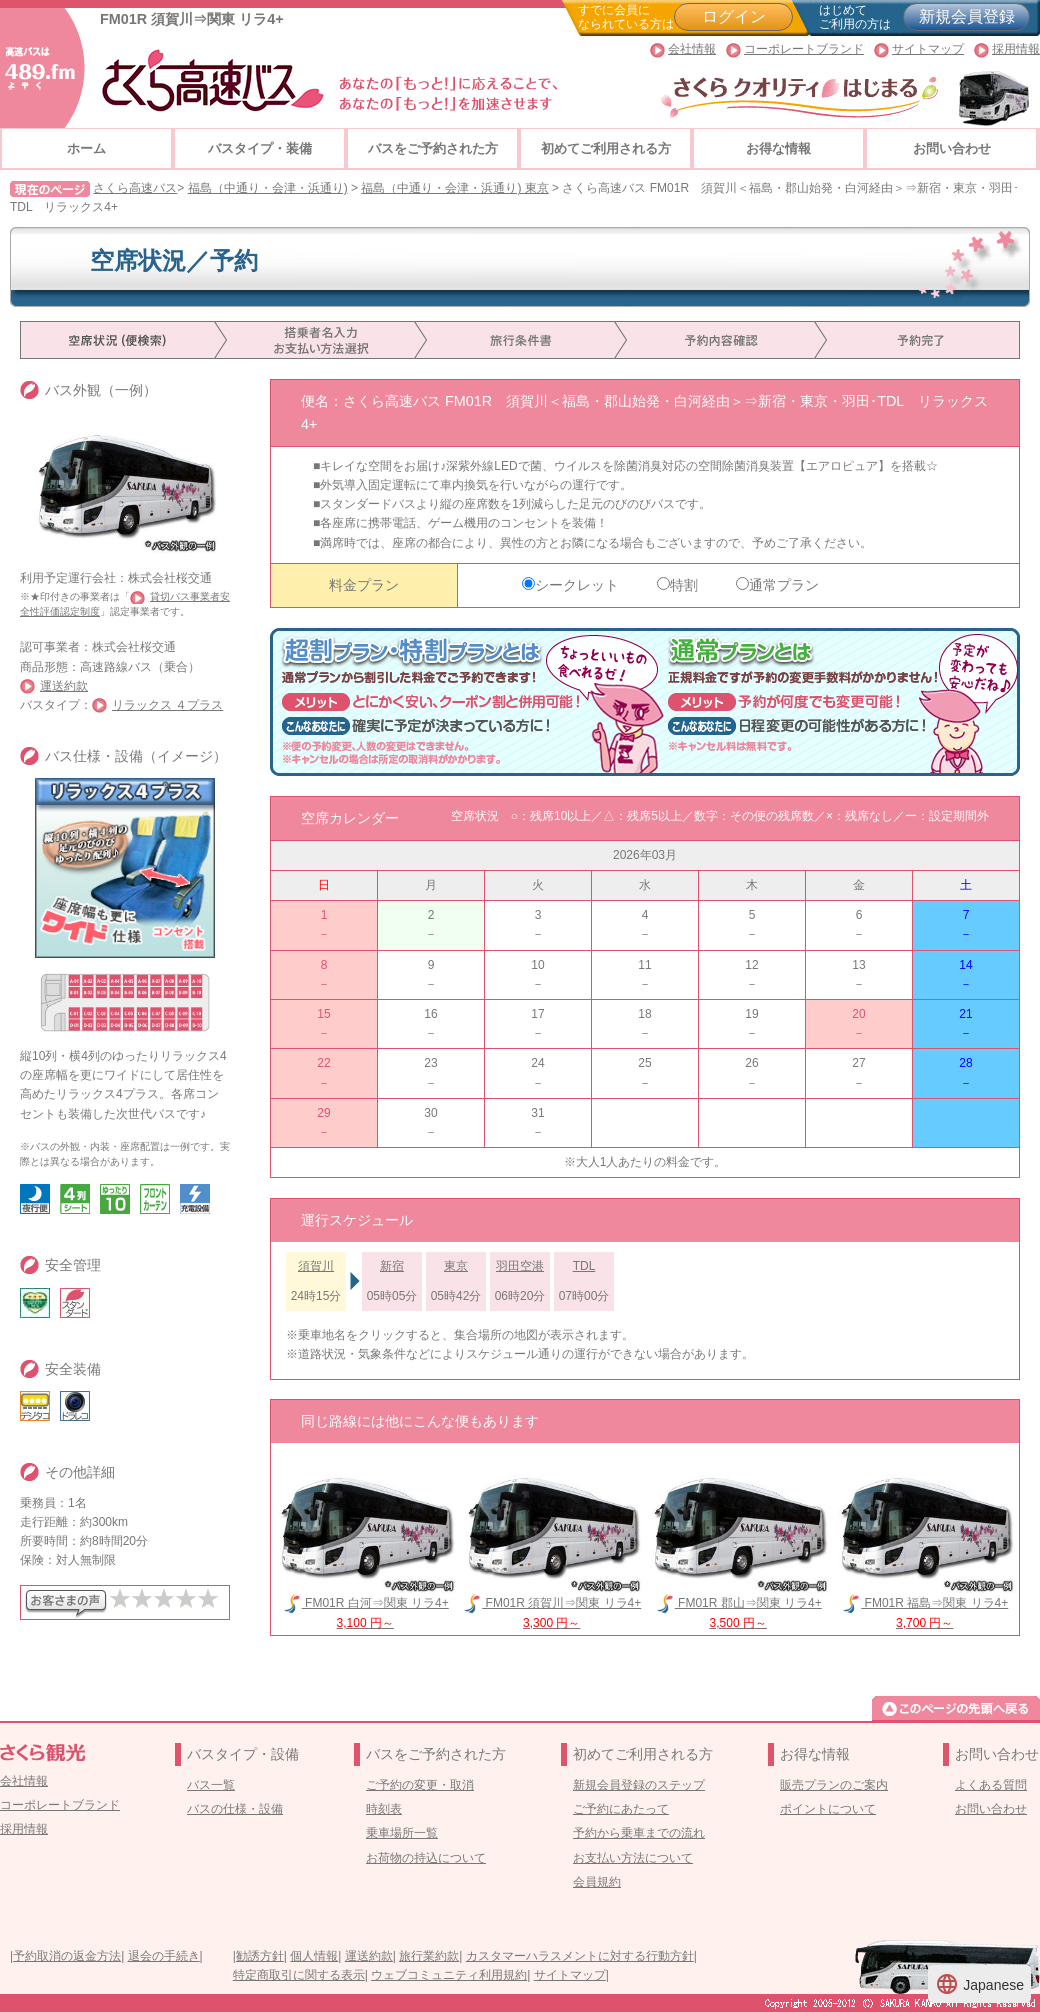 The height and width of the screenshot is (2012, 1040). I want to click on 販売プランのご案内, so click(834, 1785).